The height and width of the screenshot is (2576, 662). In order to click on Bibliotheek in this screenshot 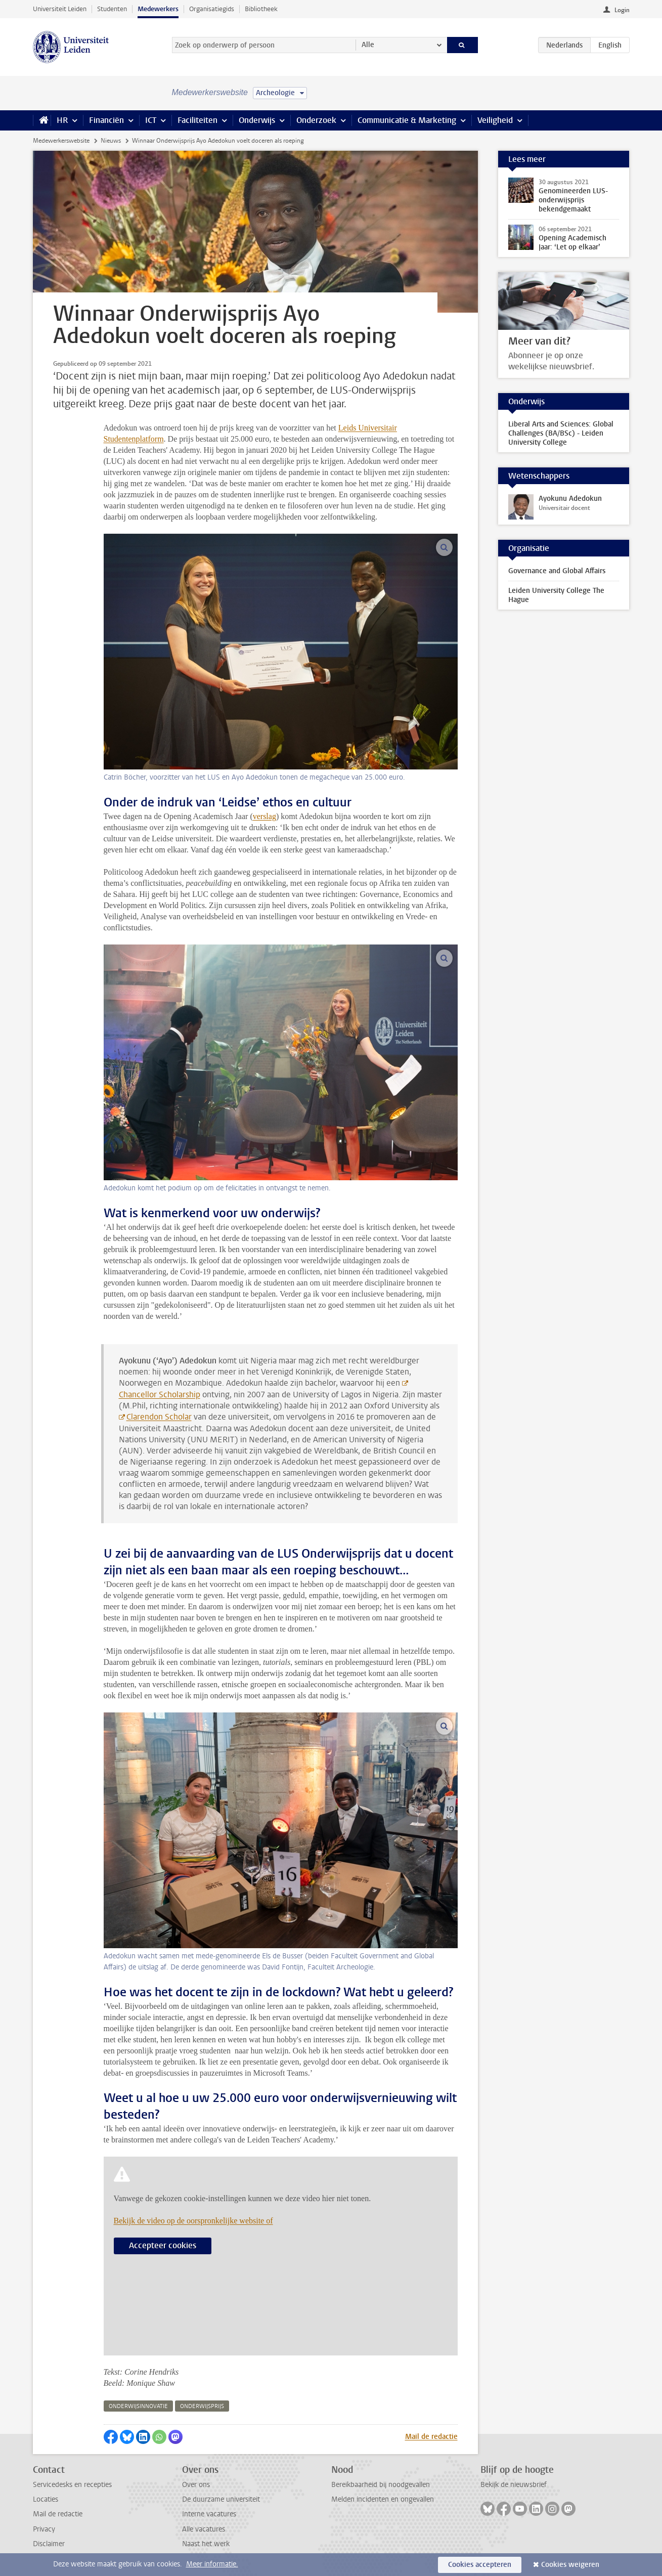, I will do `click(261, 9)`.